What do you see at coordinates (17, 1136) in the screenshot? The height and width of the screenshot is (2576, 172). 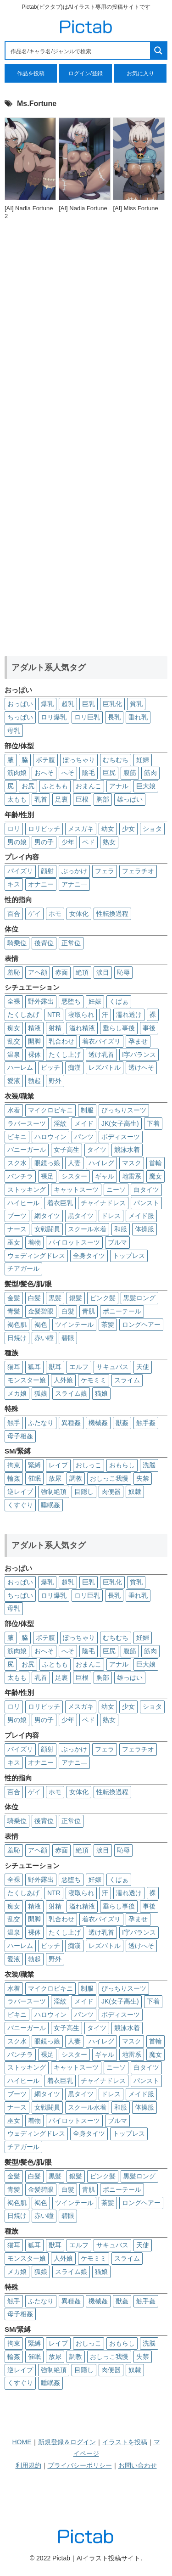 I see `ビキニ` at bounding box center [17, 1136].